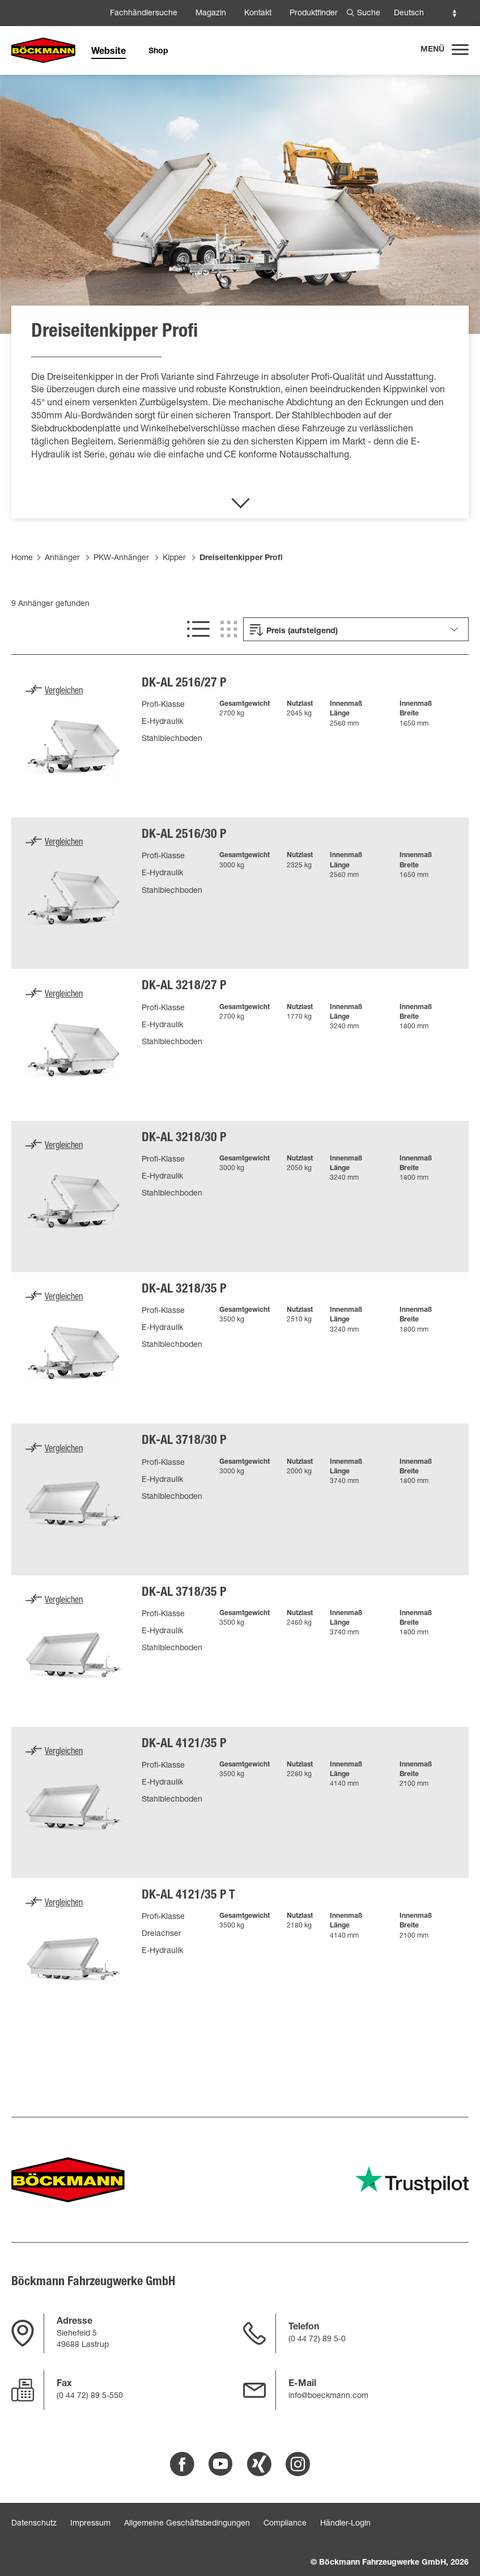 The height and width of the screenshot is (2576, 480). What do you see at coordinates (90, 2524) in the screenshot?
I see `Impressum` at bounding box center [90, 2524].